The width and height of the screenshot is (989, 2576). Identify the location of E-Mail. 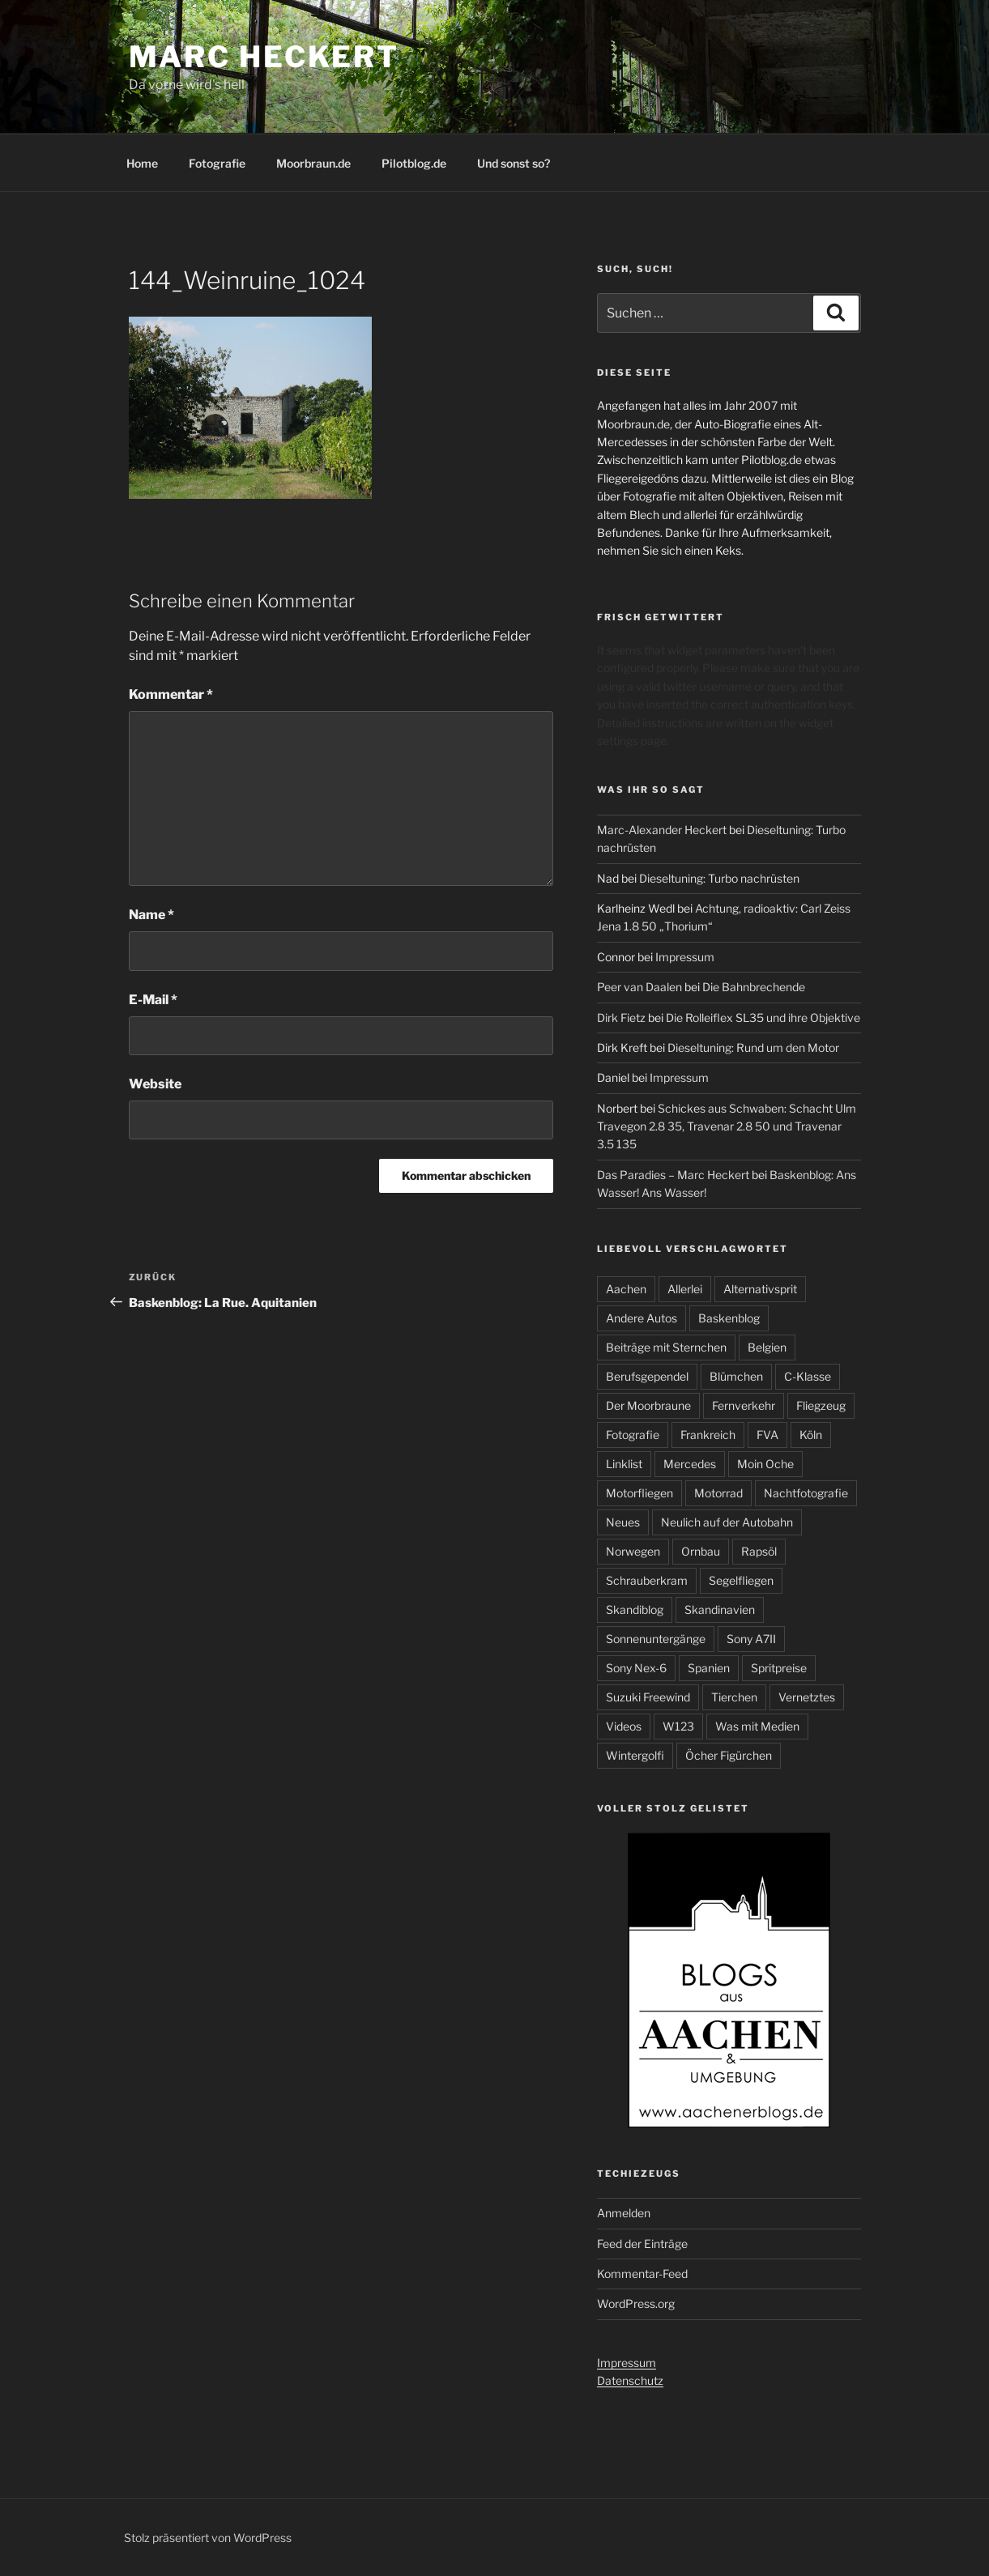
(153, 999).